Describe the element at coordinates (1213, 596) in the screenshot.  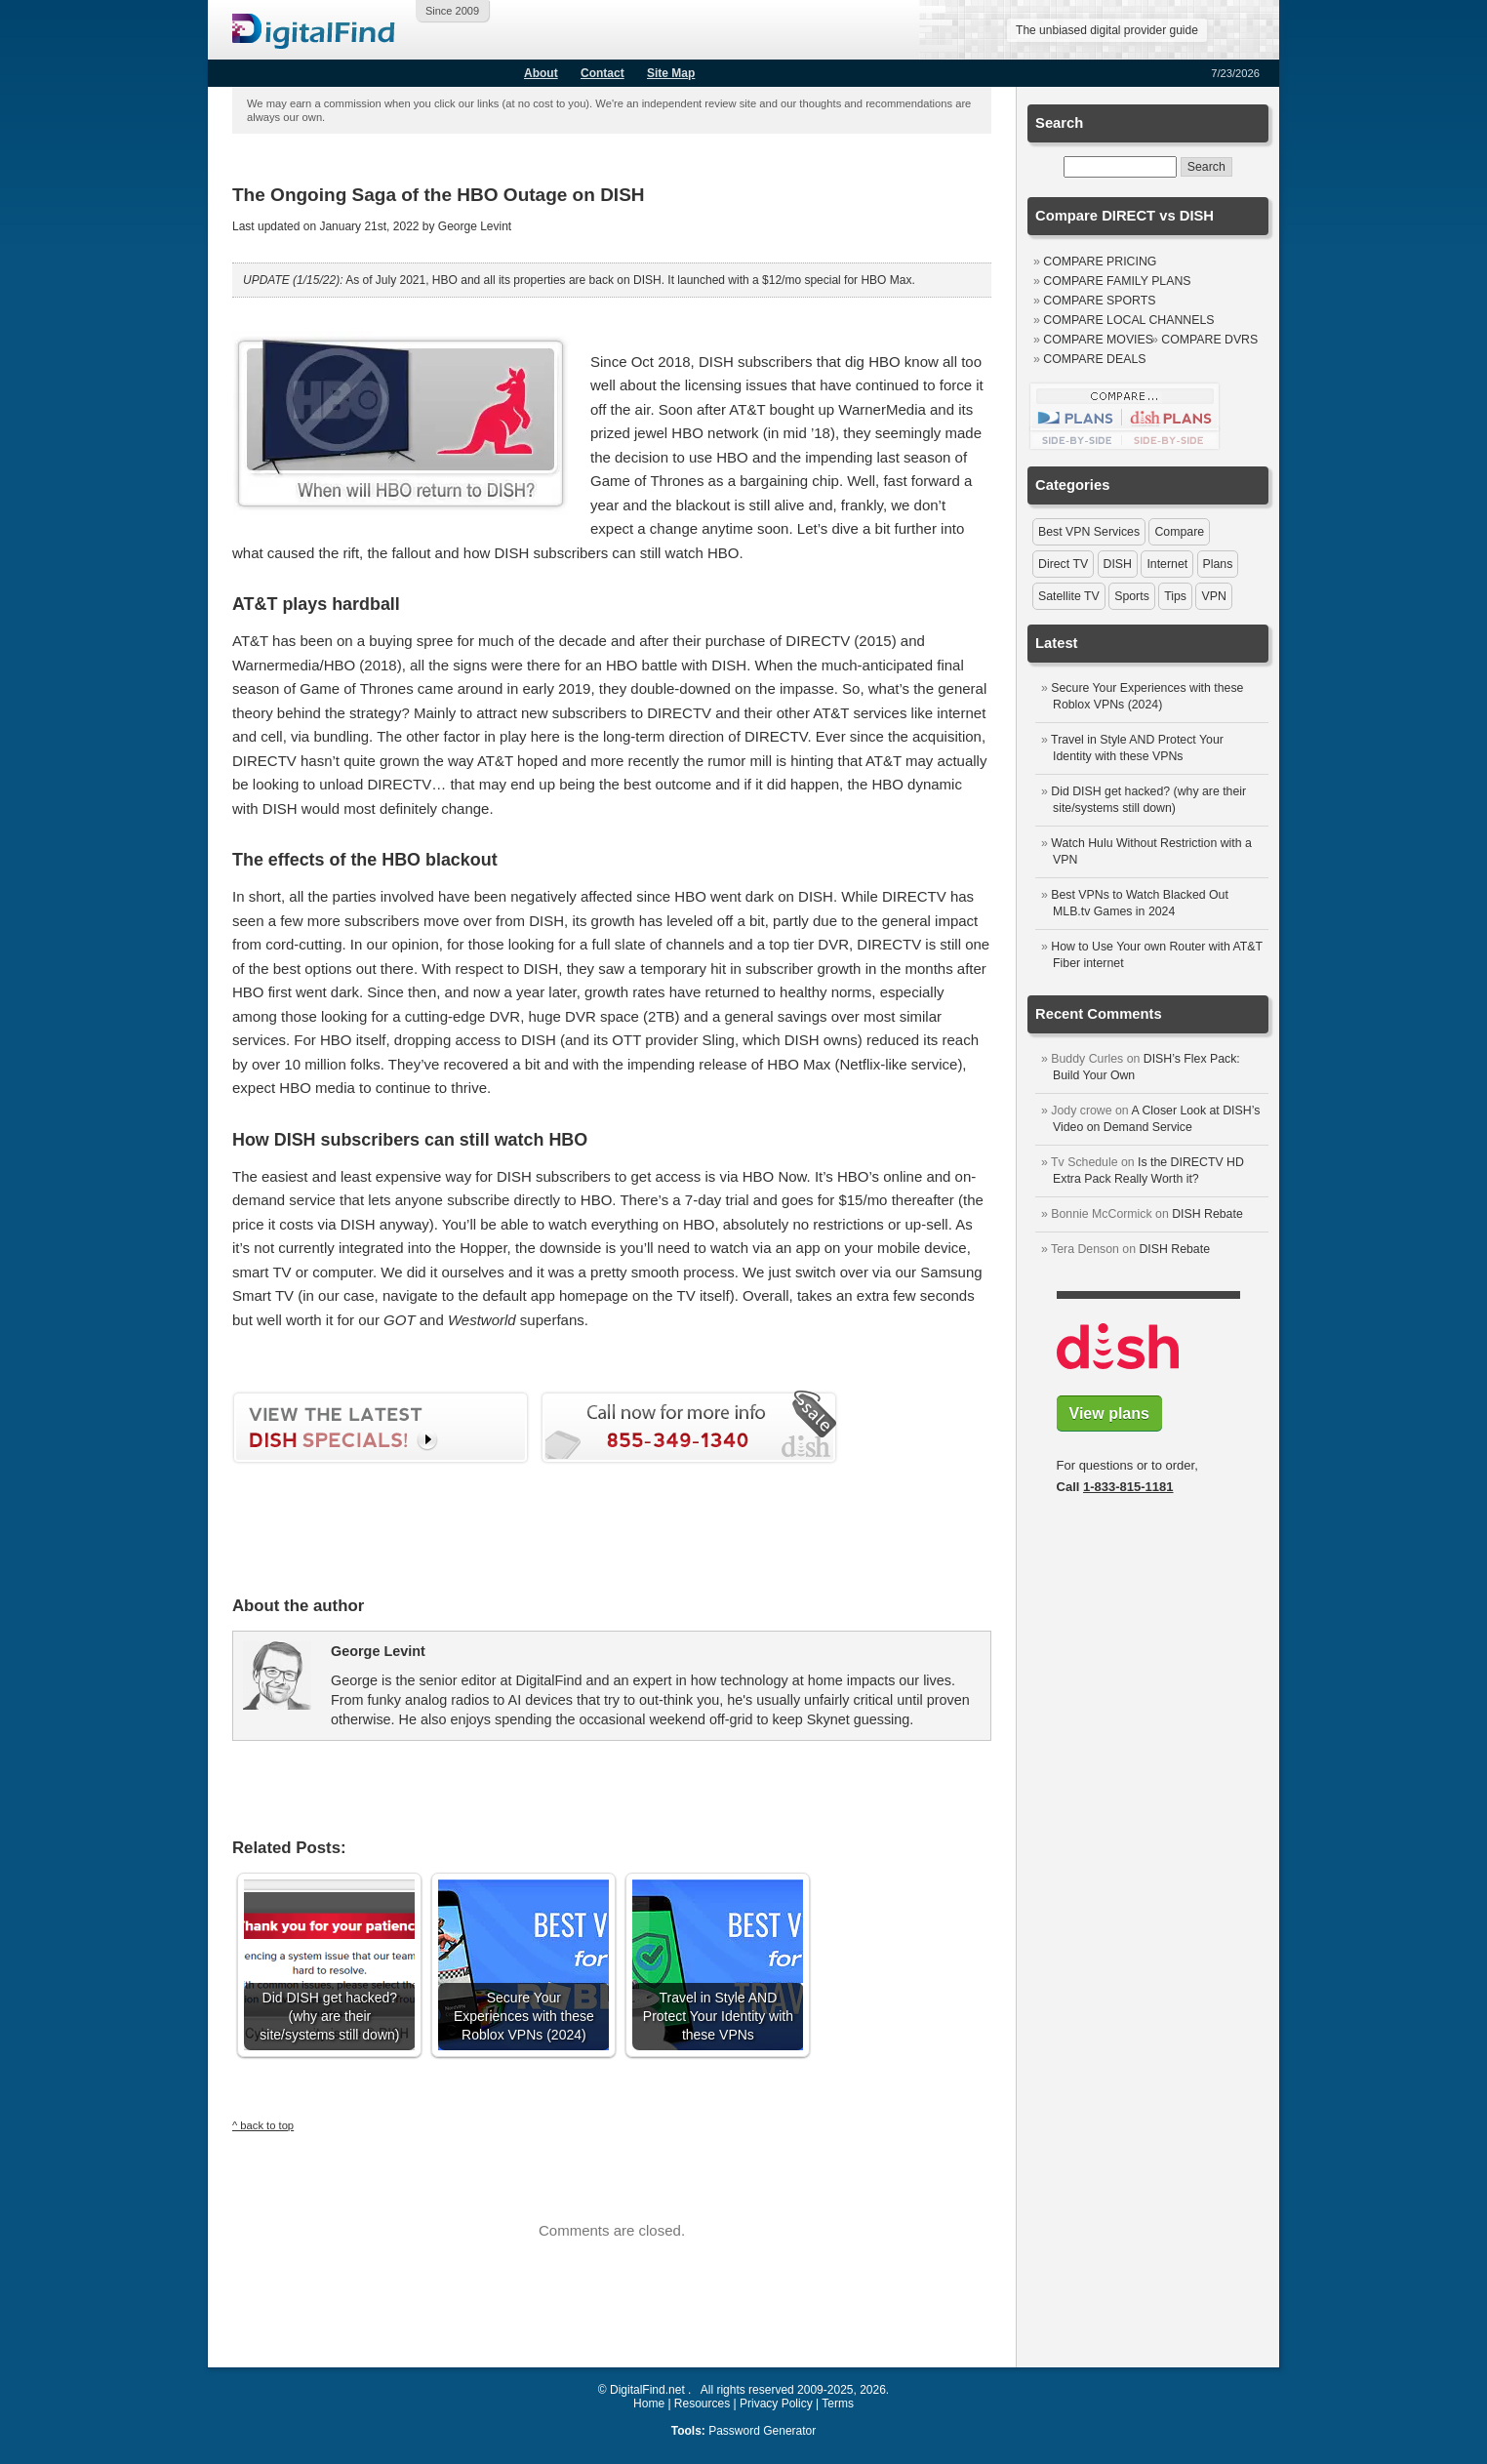
I see `VPN` at that location.